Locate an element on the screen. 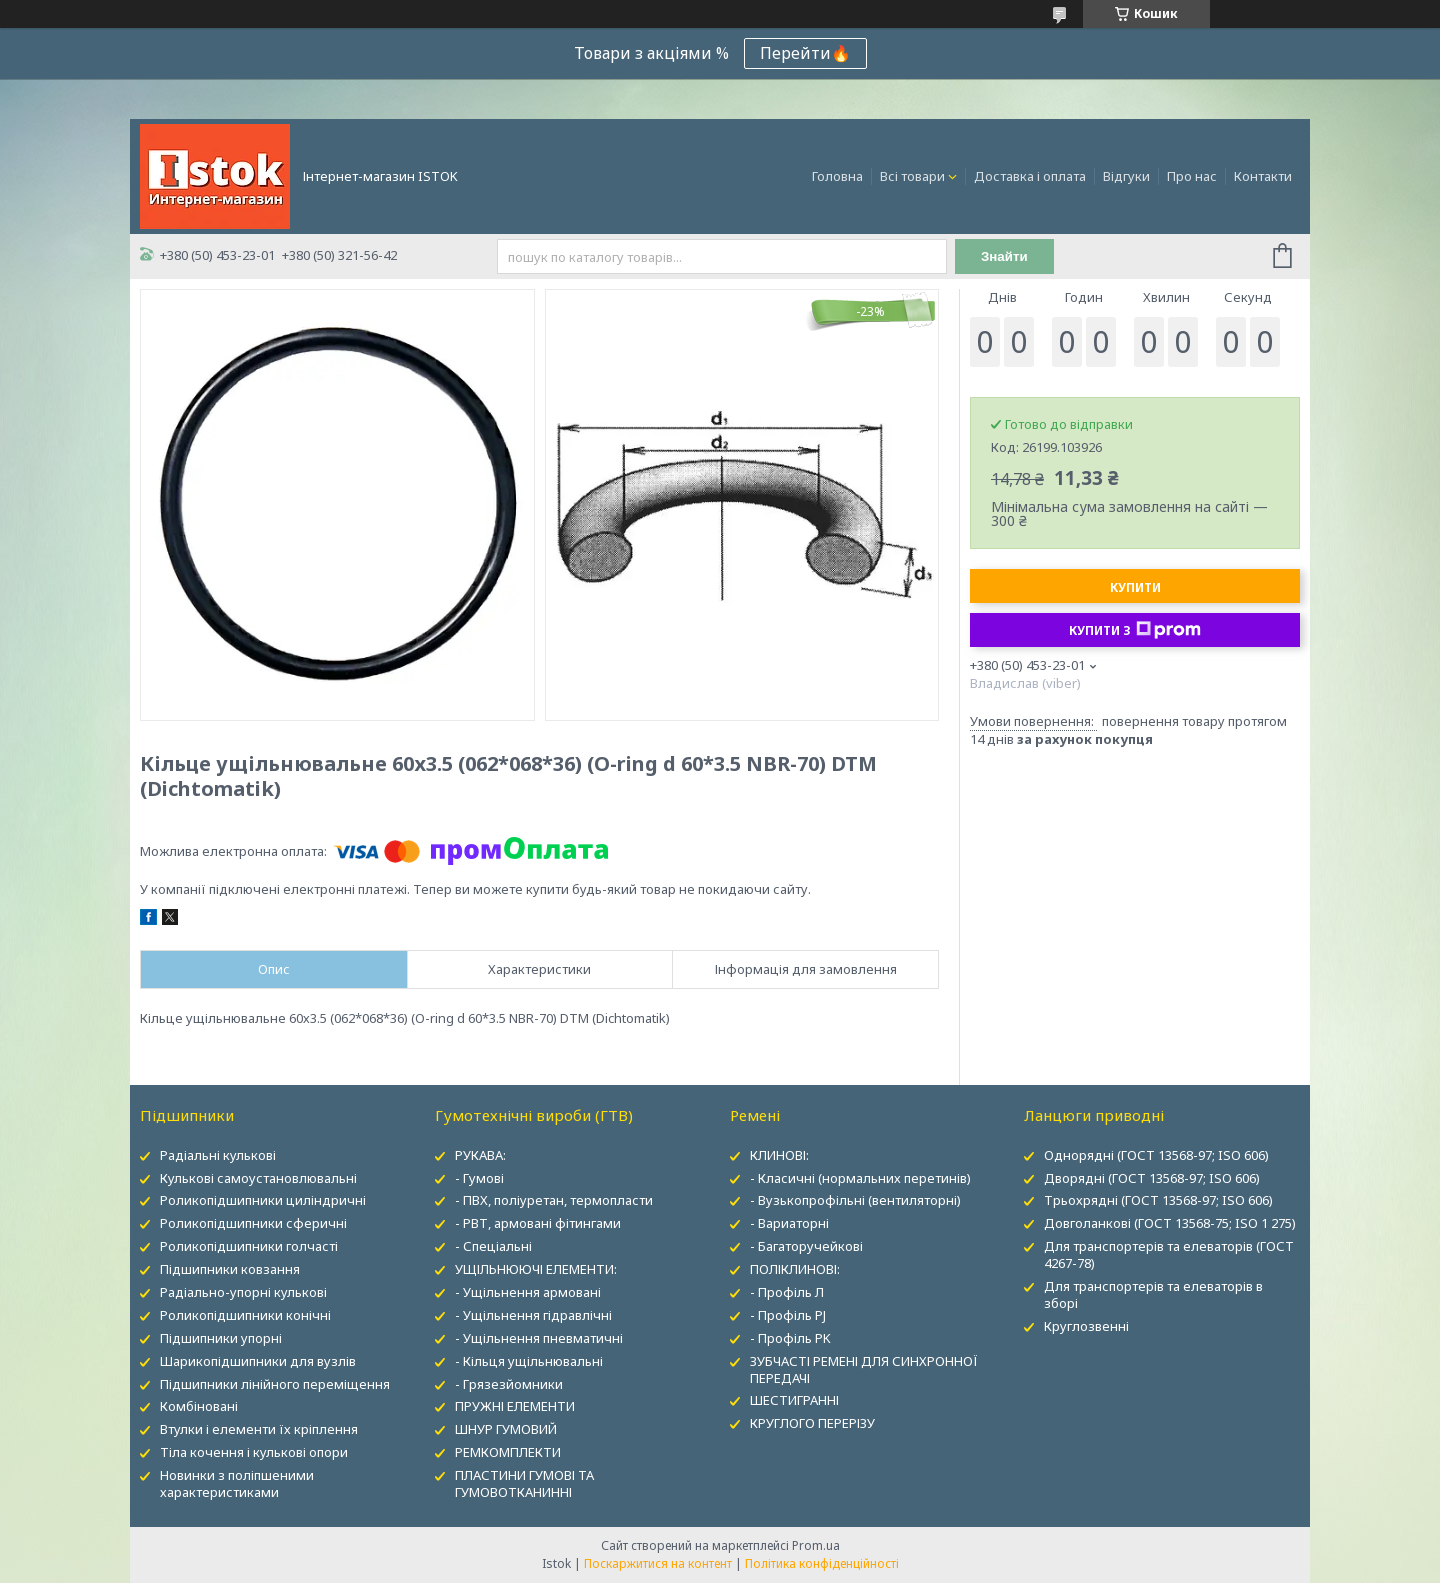 The image size is (1440, 1583). Про нас is located at coordinates (1192, 176).